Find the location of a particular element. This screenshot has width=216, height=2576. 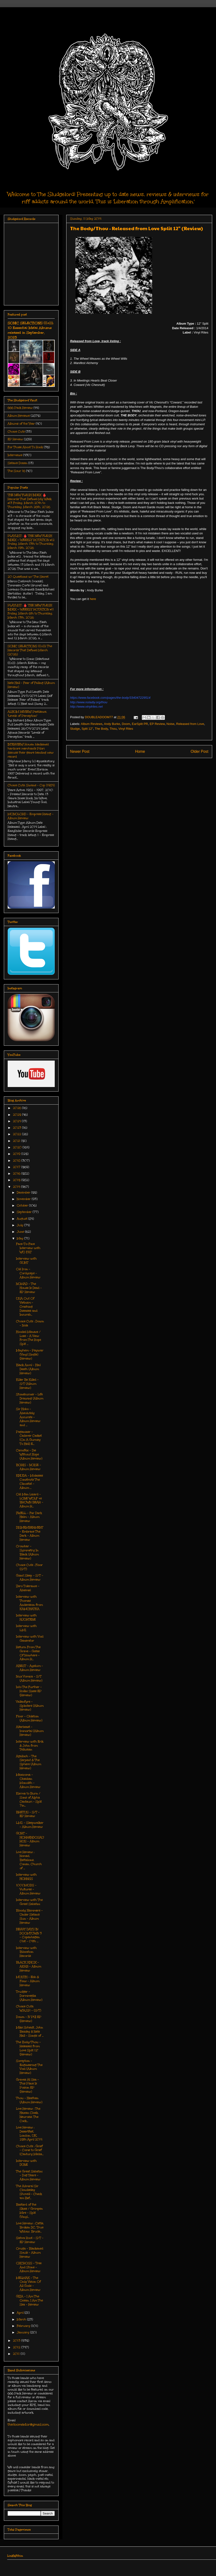

EP Review is located at coordinates (157, 724).